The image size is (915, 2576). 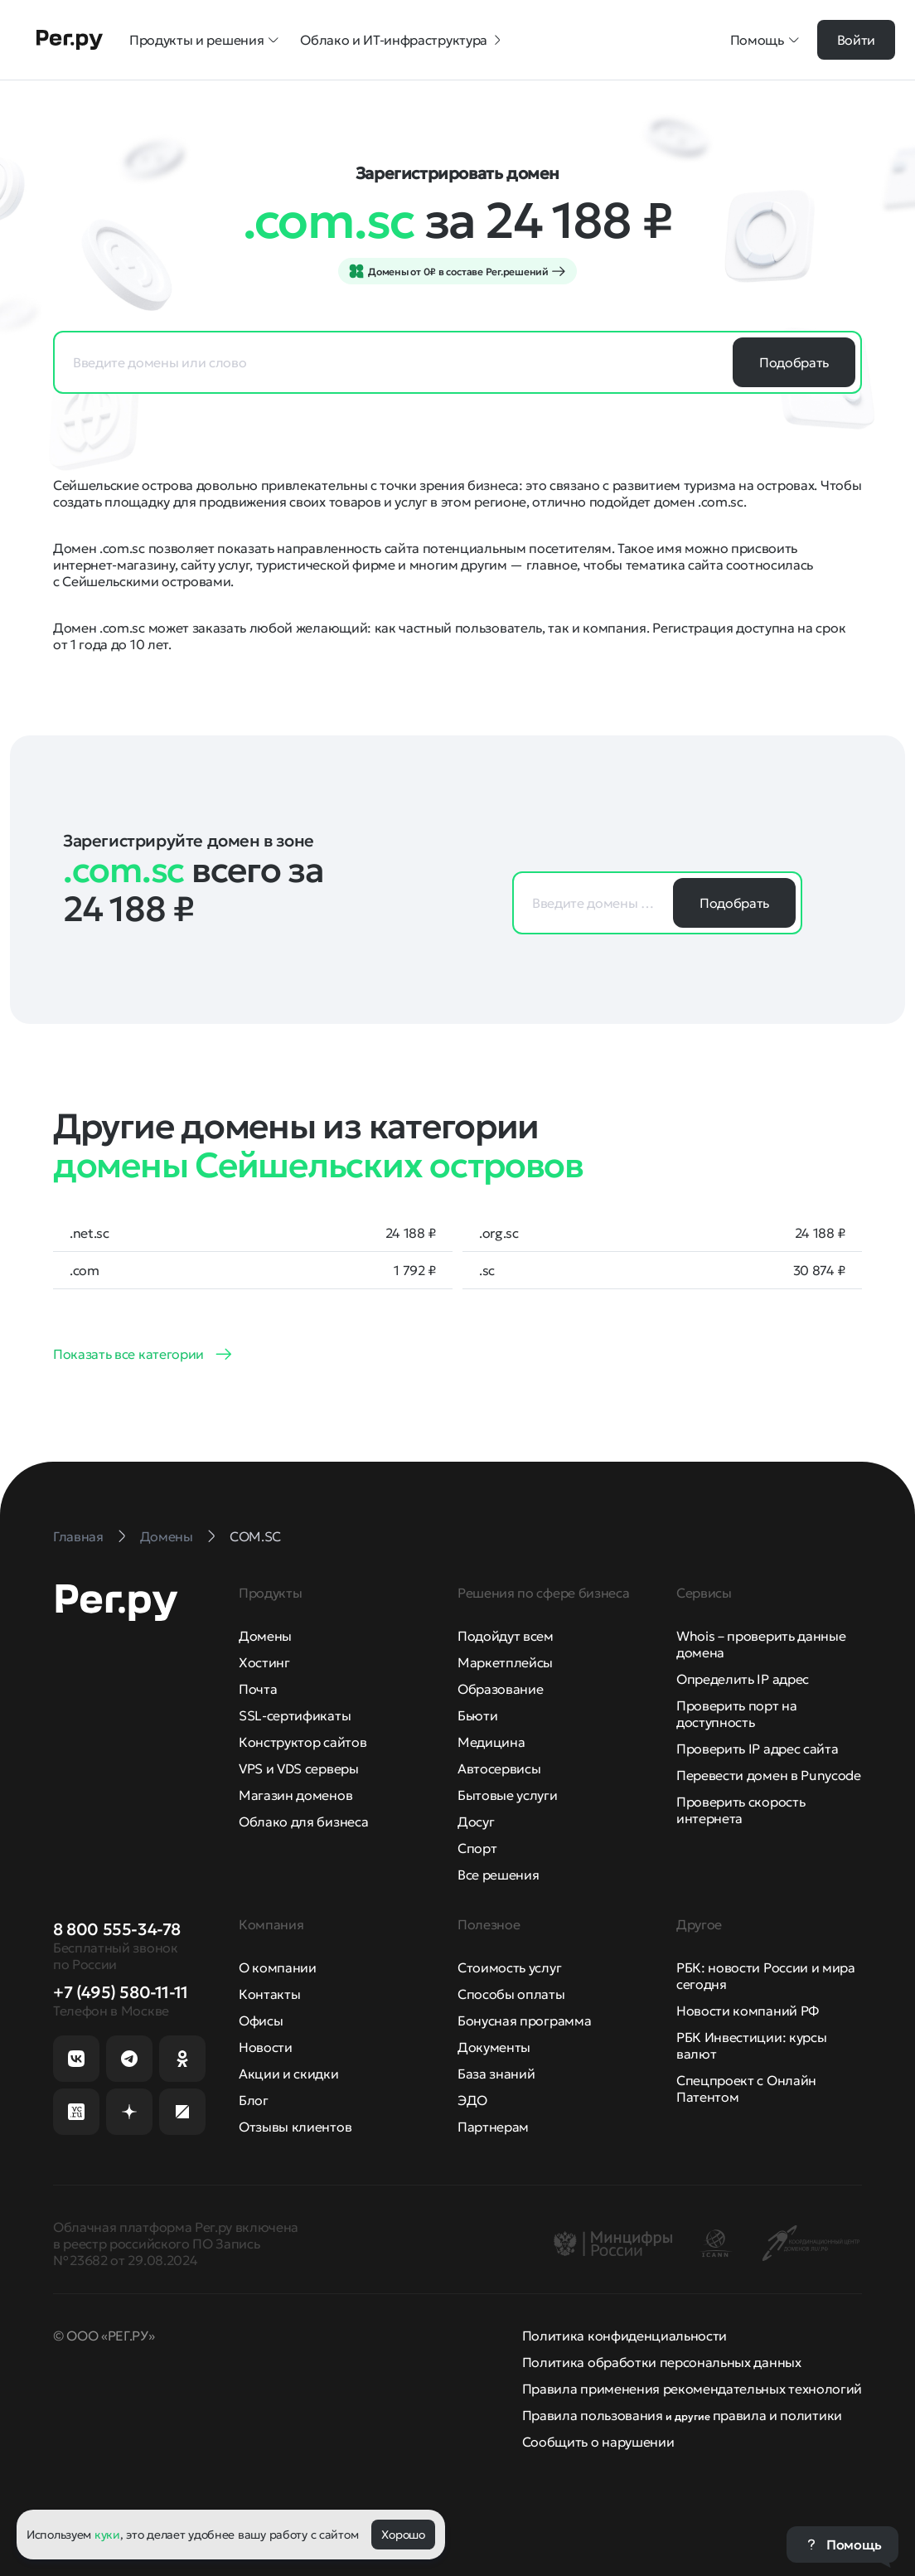 What do you see at coordinates (524, 2020) in the screenshot?
I see `Бонусная программа` at bounding box center [524, 2020].